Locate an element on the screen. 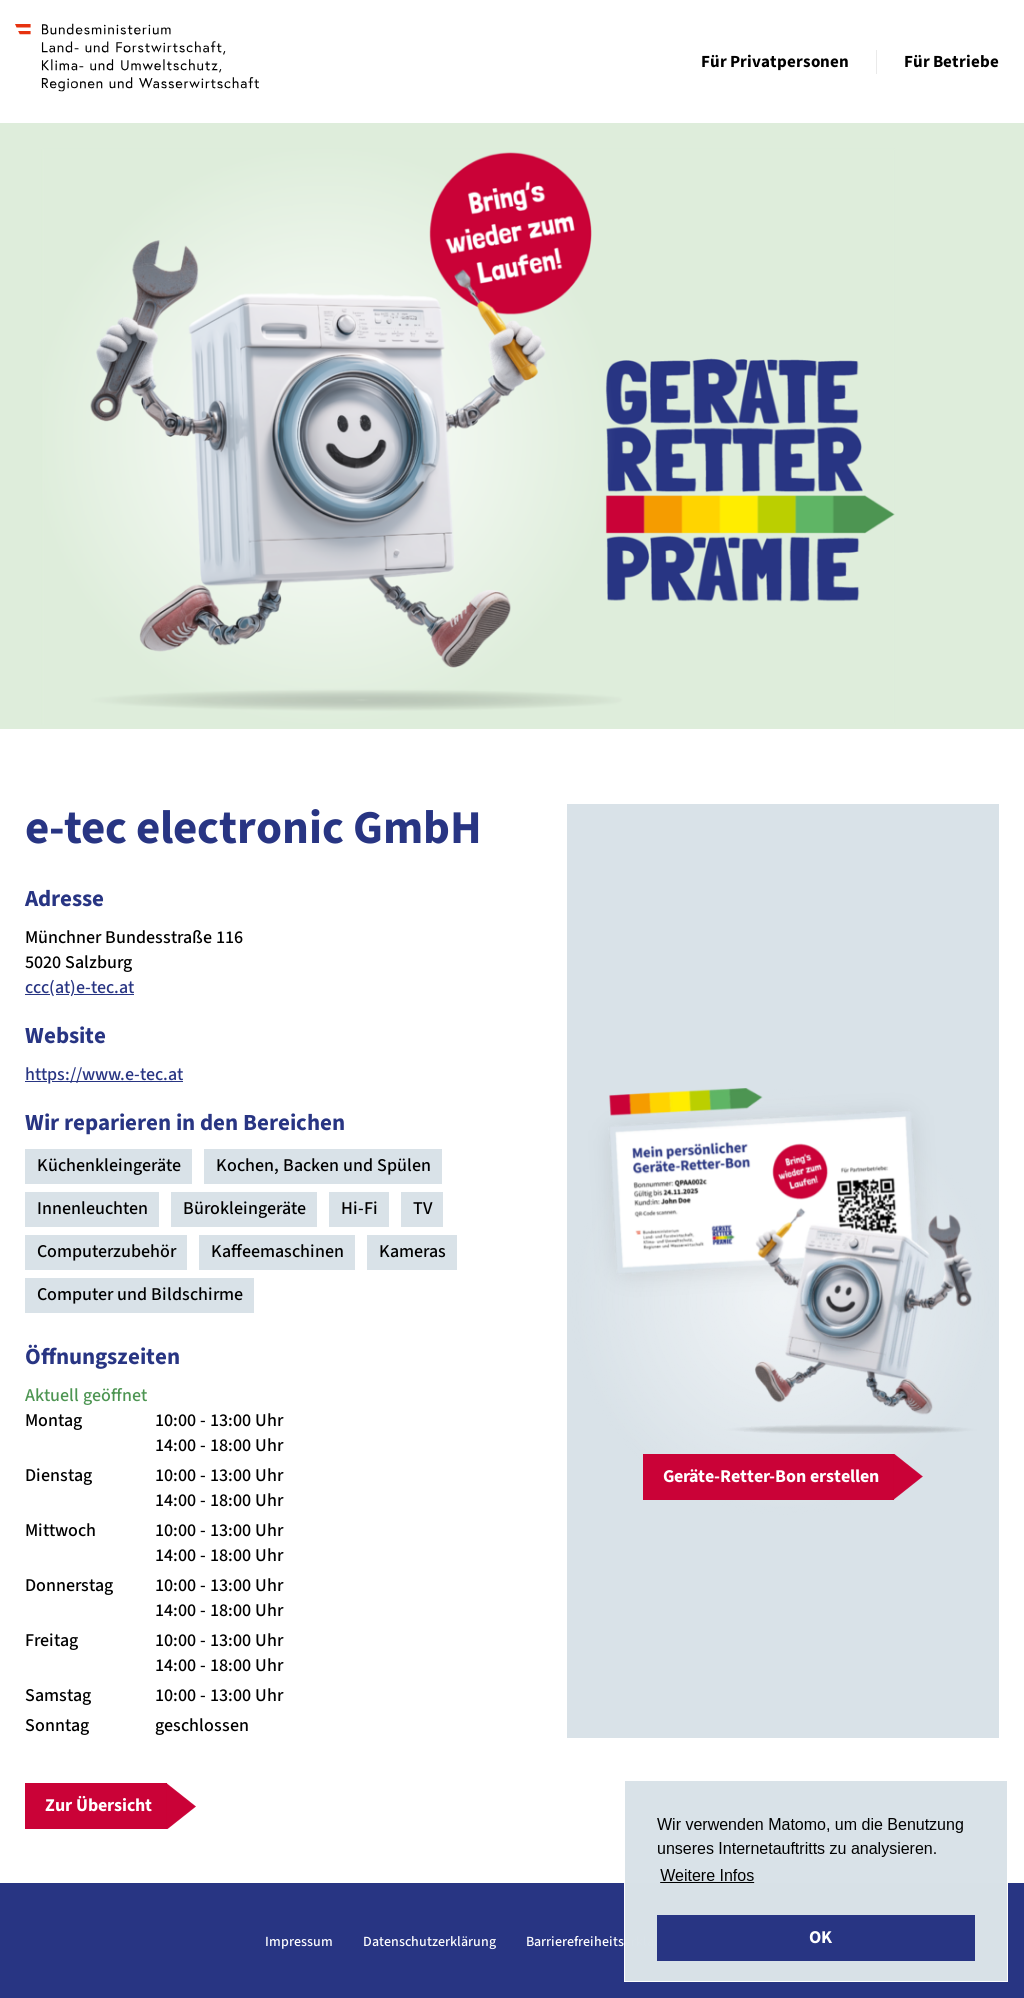 The image size is (1024, 1998). Zur Übersicht is located at coordinates (98, 1805).